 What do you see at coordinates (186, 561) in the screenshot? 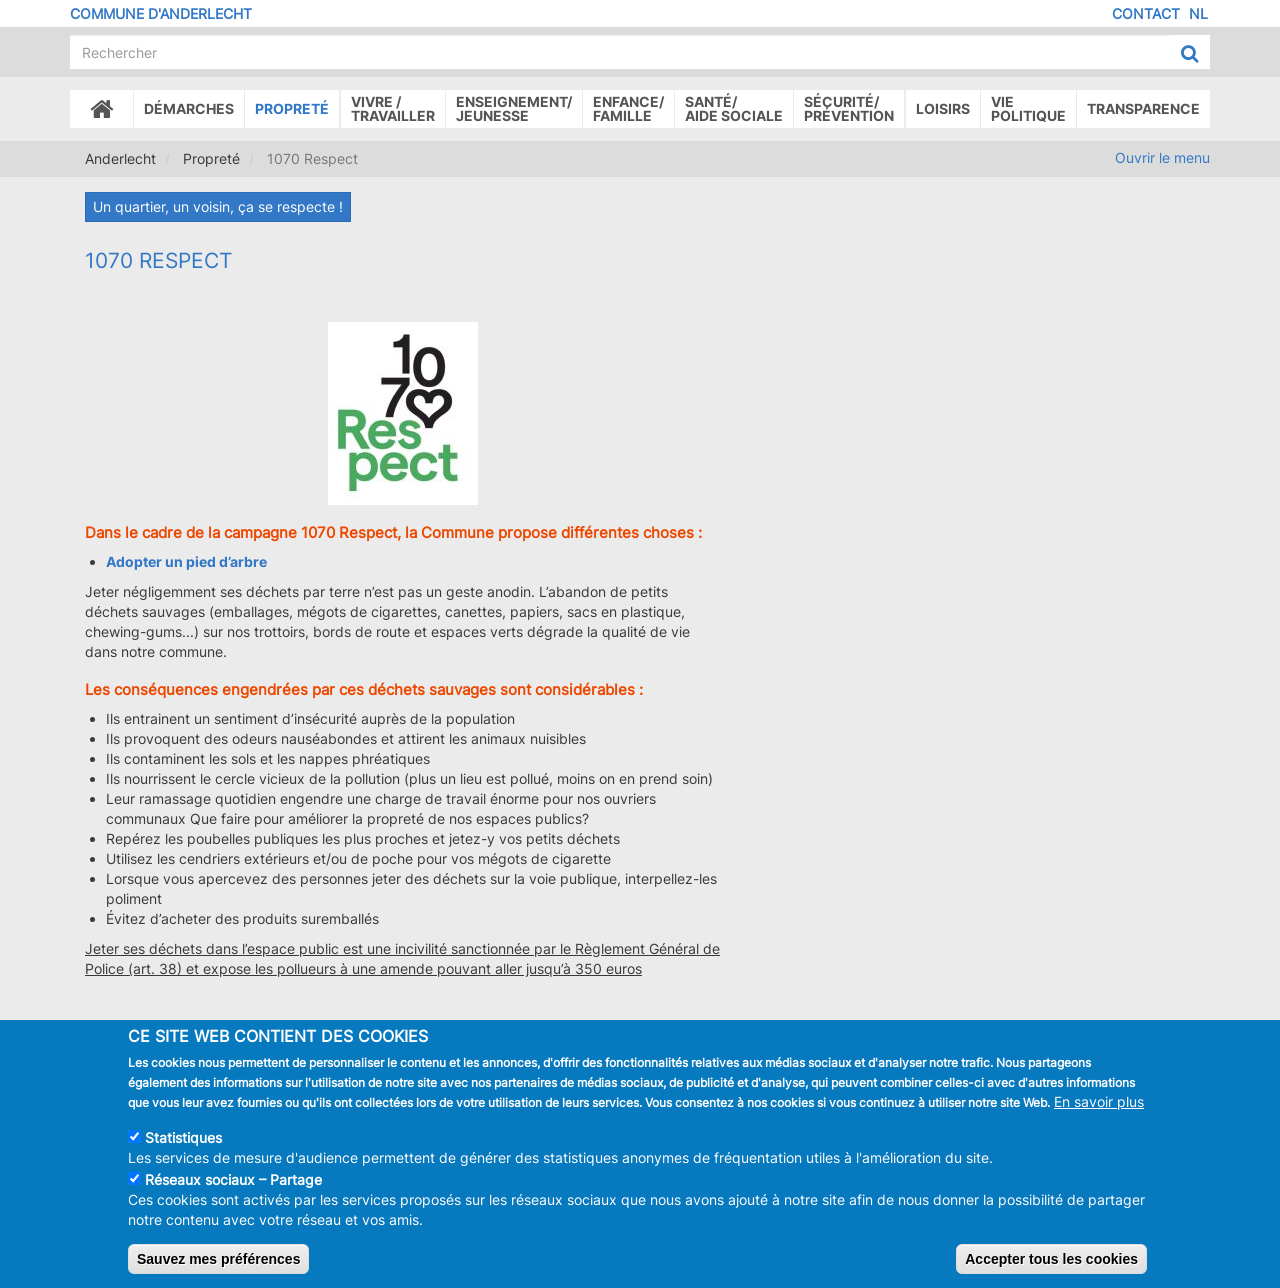
I see `Adopter un pied d’arbre` at bounding box center [186, 561].